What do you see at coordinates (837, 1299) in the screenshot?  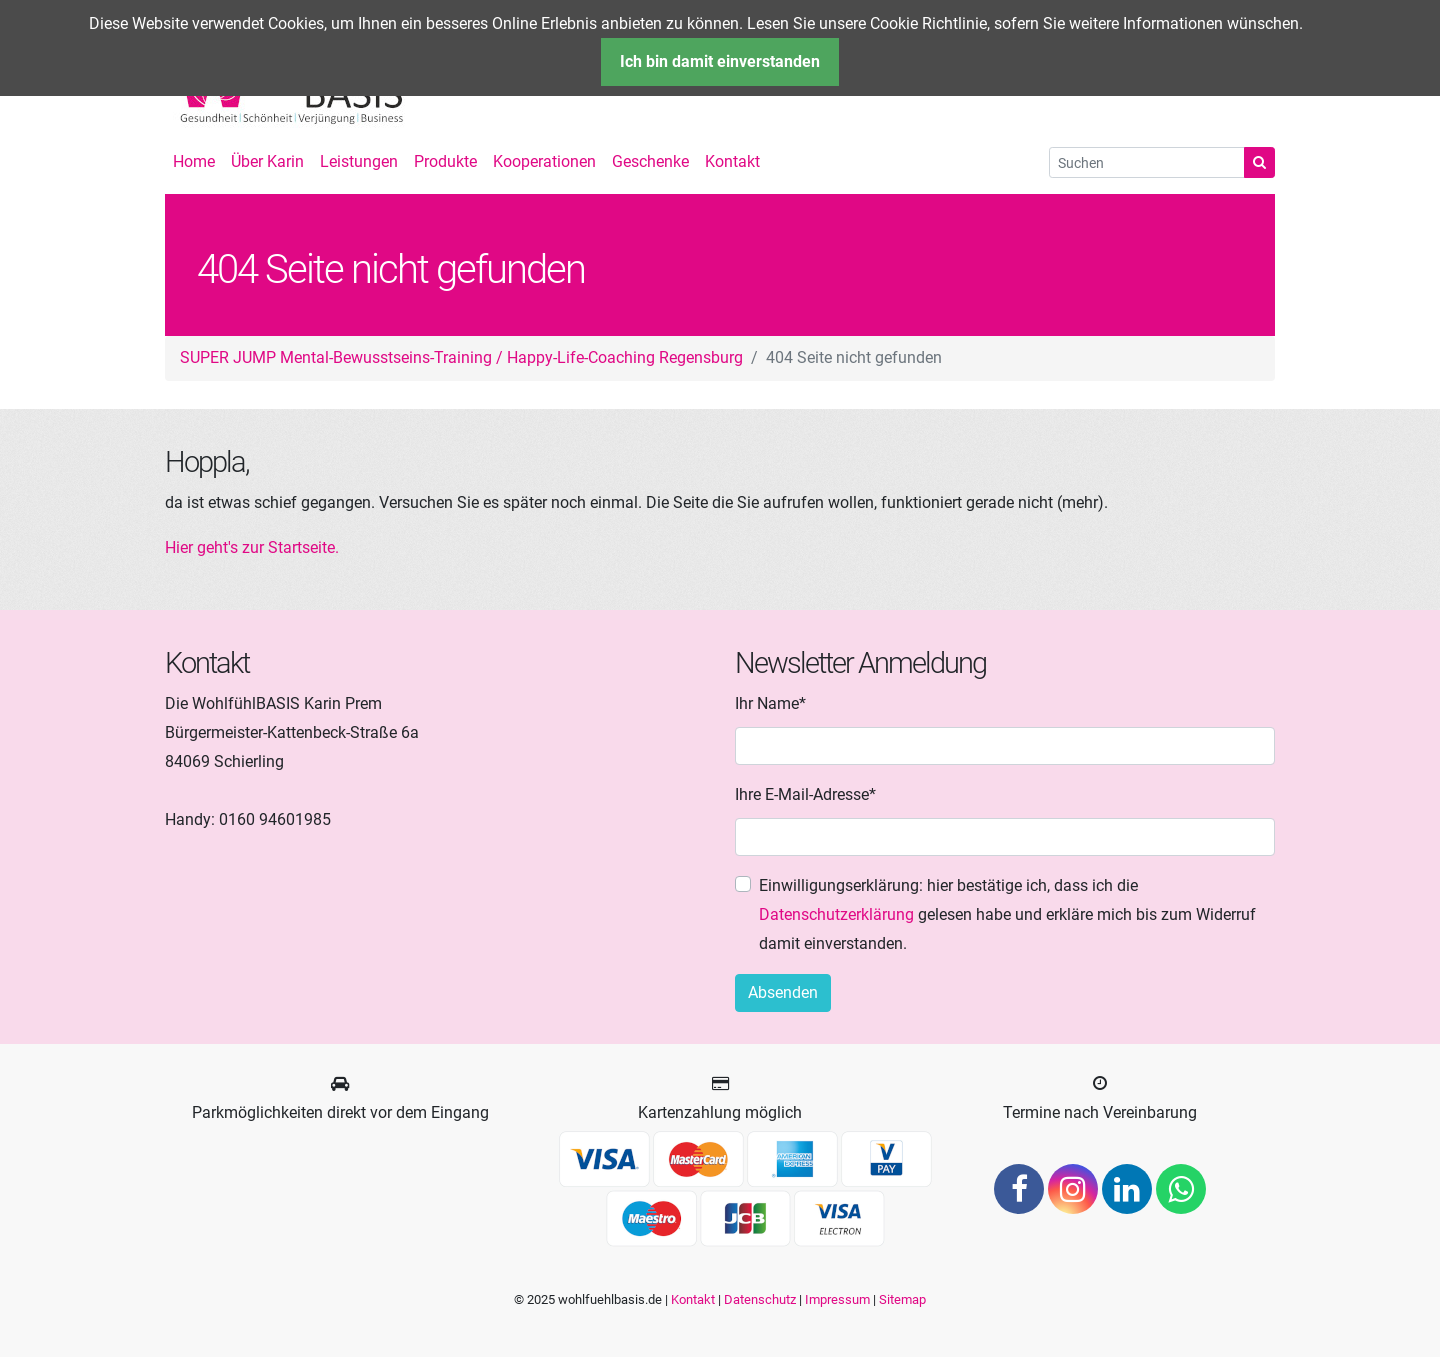 I see `Impressum` at bounding box center [837, 1299].